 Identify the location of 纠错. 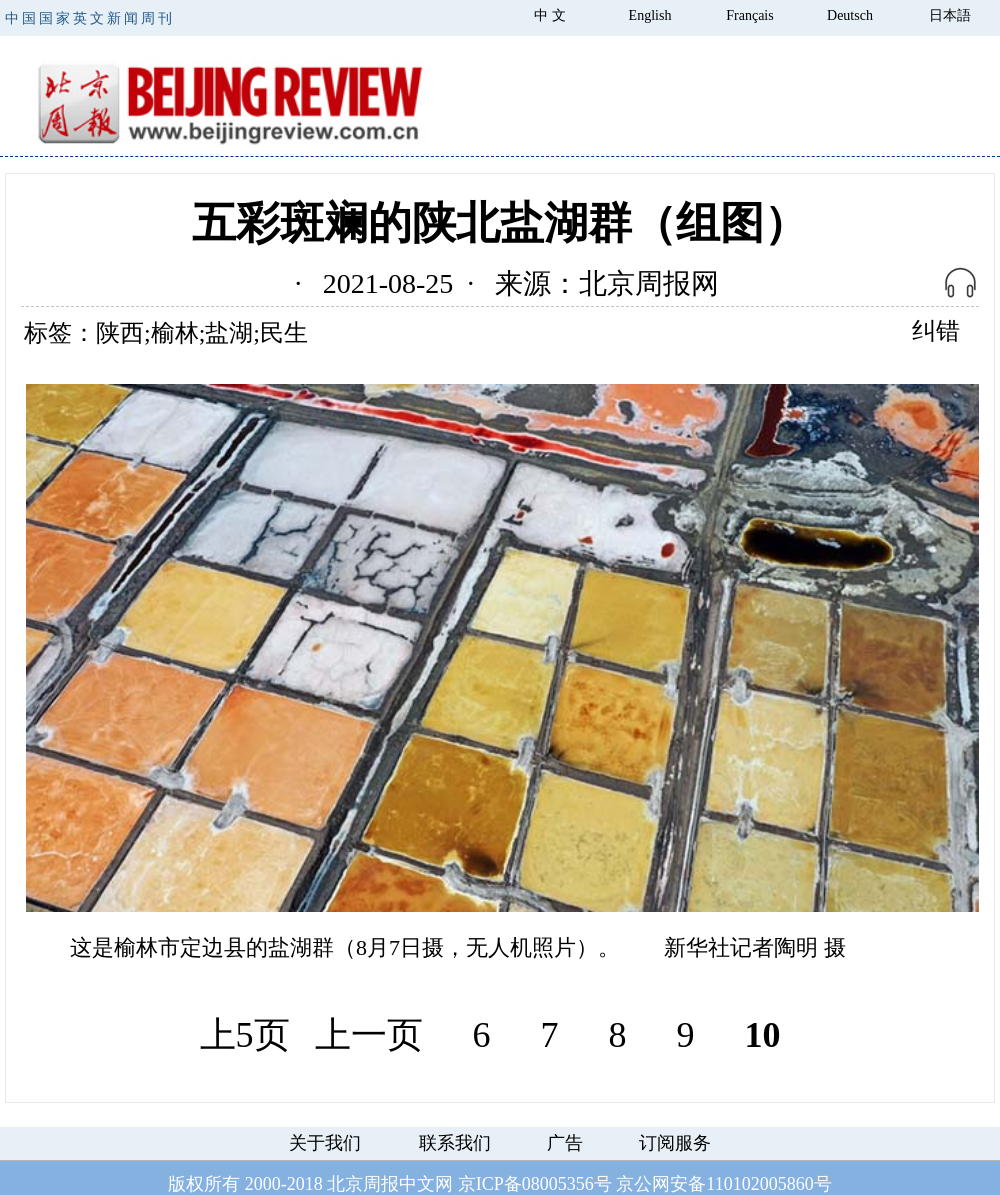
(936, 331).